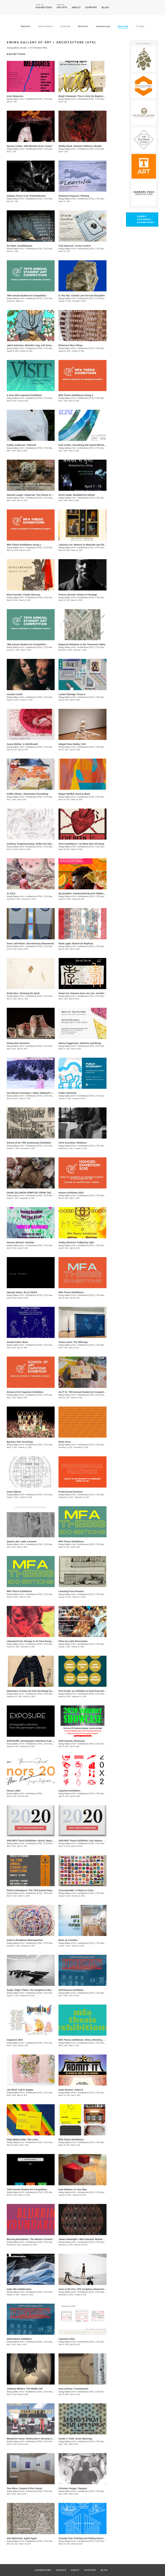 This screenshot has height=2576, width=165. Describe the element at coordinates (103, 1744) in the screenshot. I see `1715 Volunteer Blvd` at that location.